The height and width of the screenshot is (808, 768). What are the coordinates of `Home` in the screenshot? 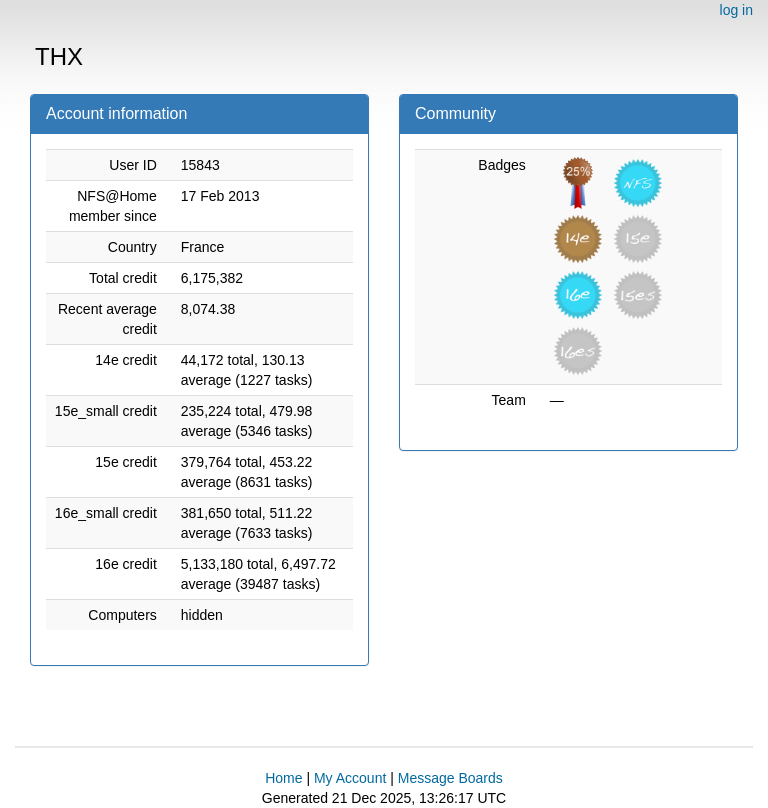 It's located at (283, 778).